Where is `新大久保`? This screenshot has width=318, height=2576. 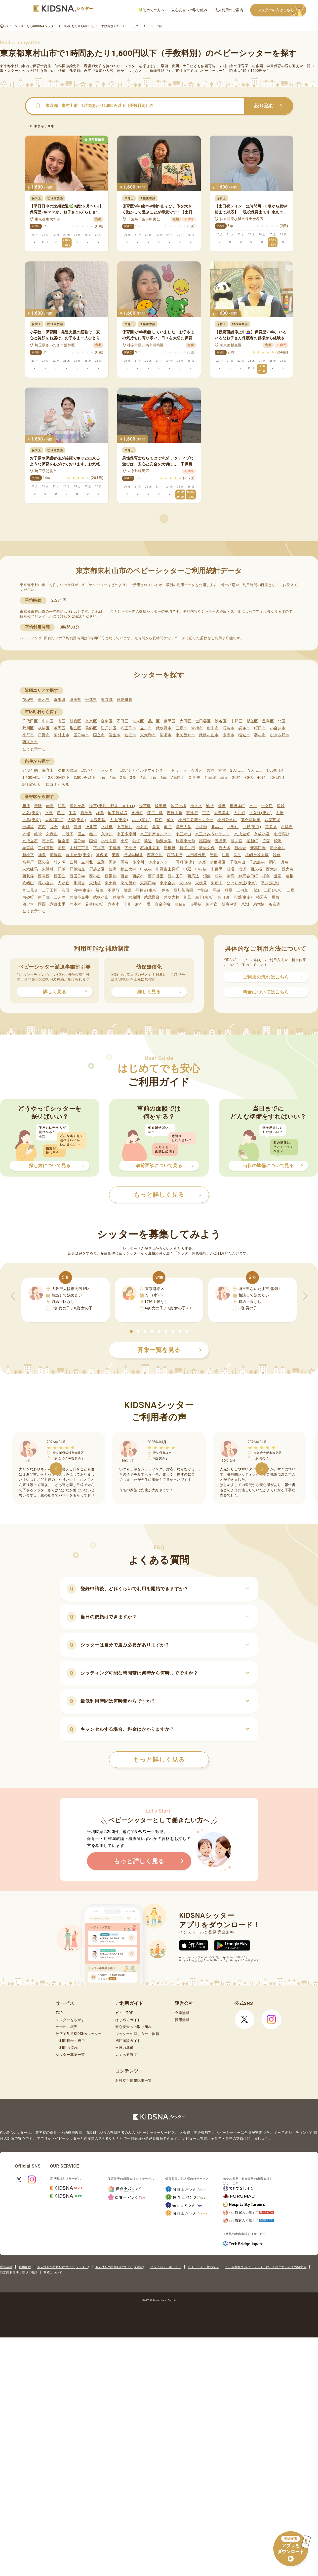
新大久保 is located at coordinates (207, 848).